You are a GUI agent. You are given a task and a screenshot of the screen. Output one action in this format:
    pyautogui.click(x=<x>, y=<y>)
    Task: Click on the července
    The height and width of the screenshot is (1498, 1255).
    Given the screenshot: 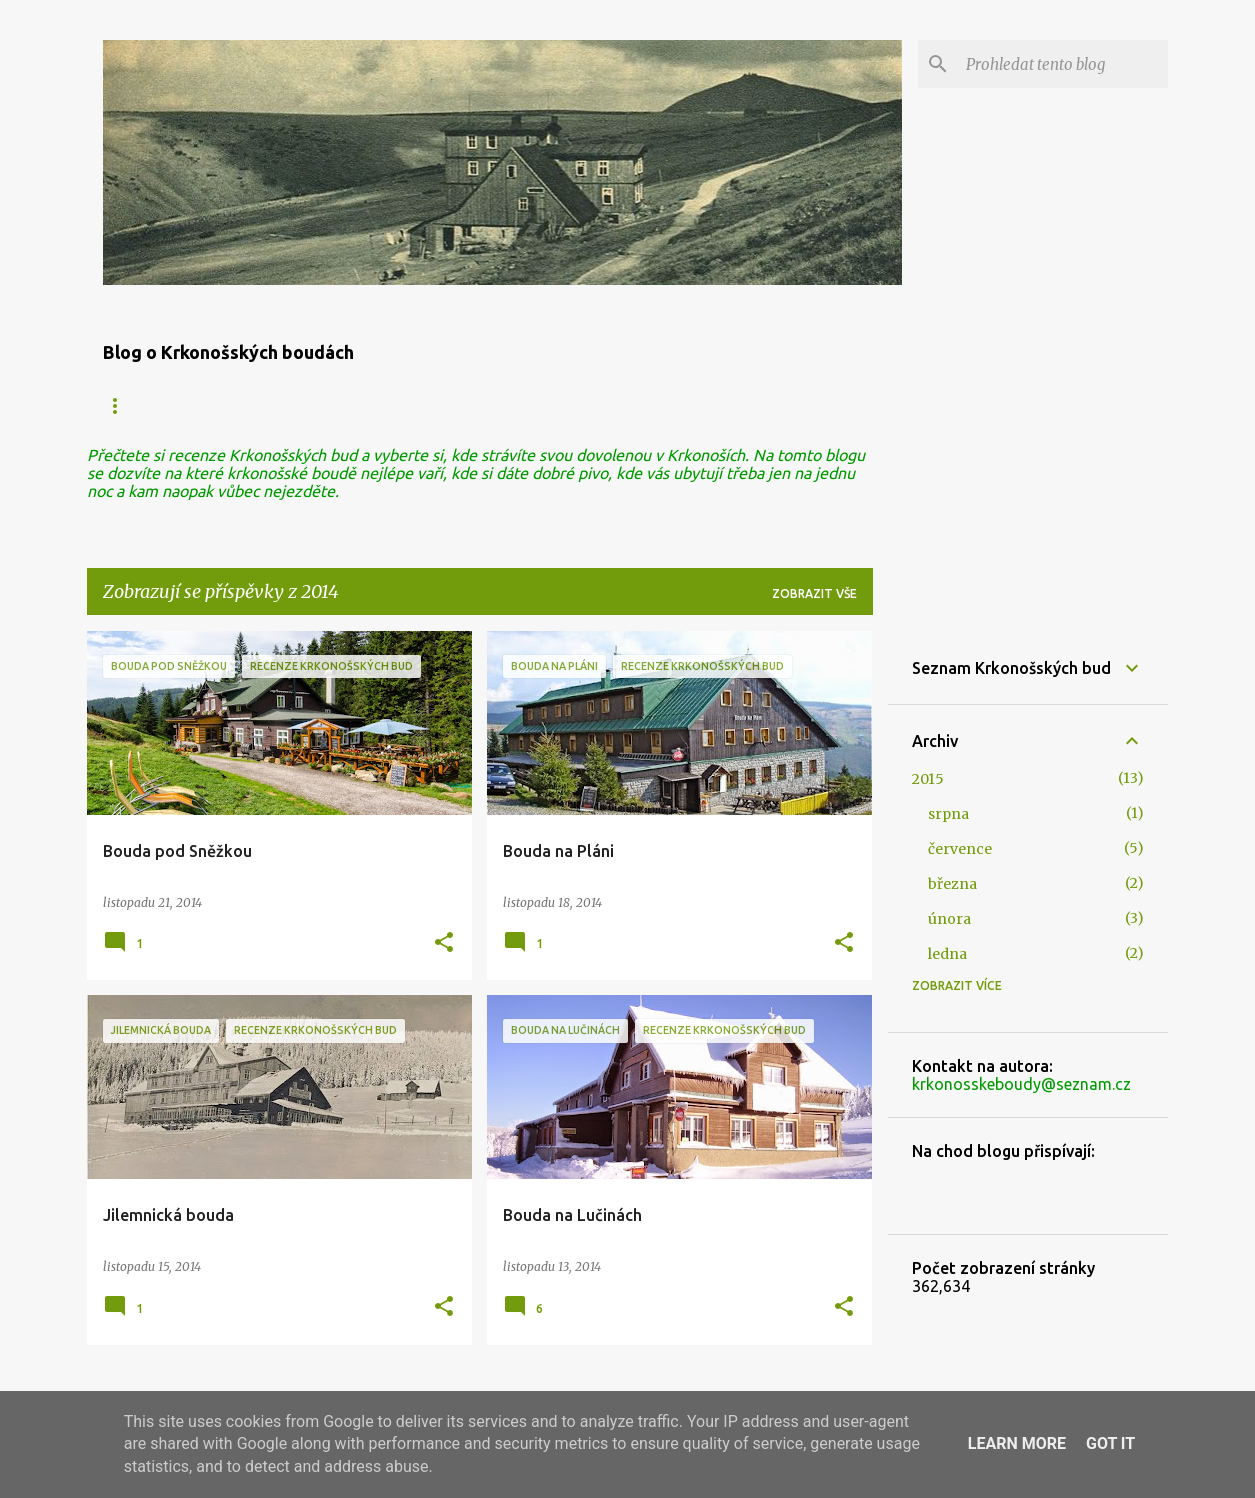 What is the action you would take?
    pyautogui.click(x=960, y=849)
    